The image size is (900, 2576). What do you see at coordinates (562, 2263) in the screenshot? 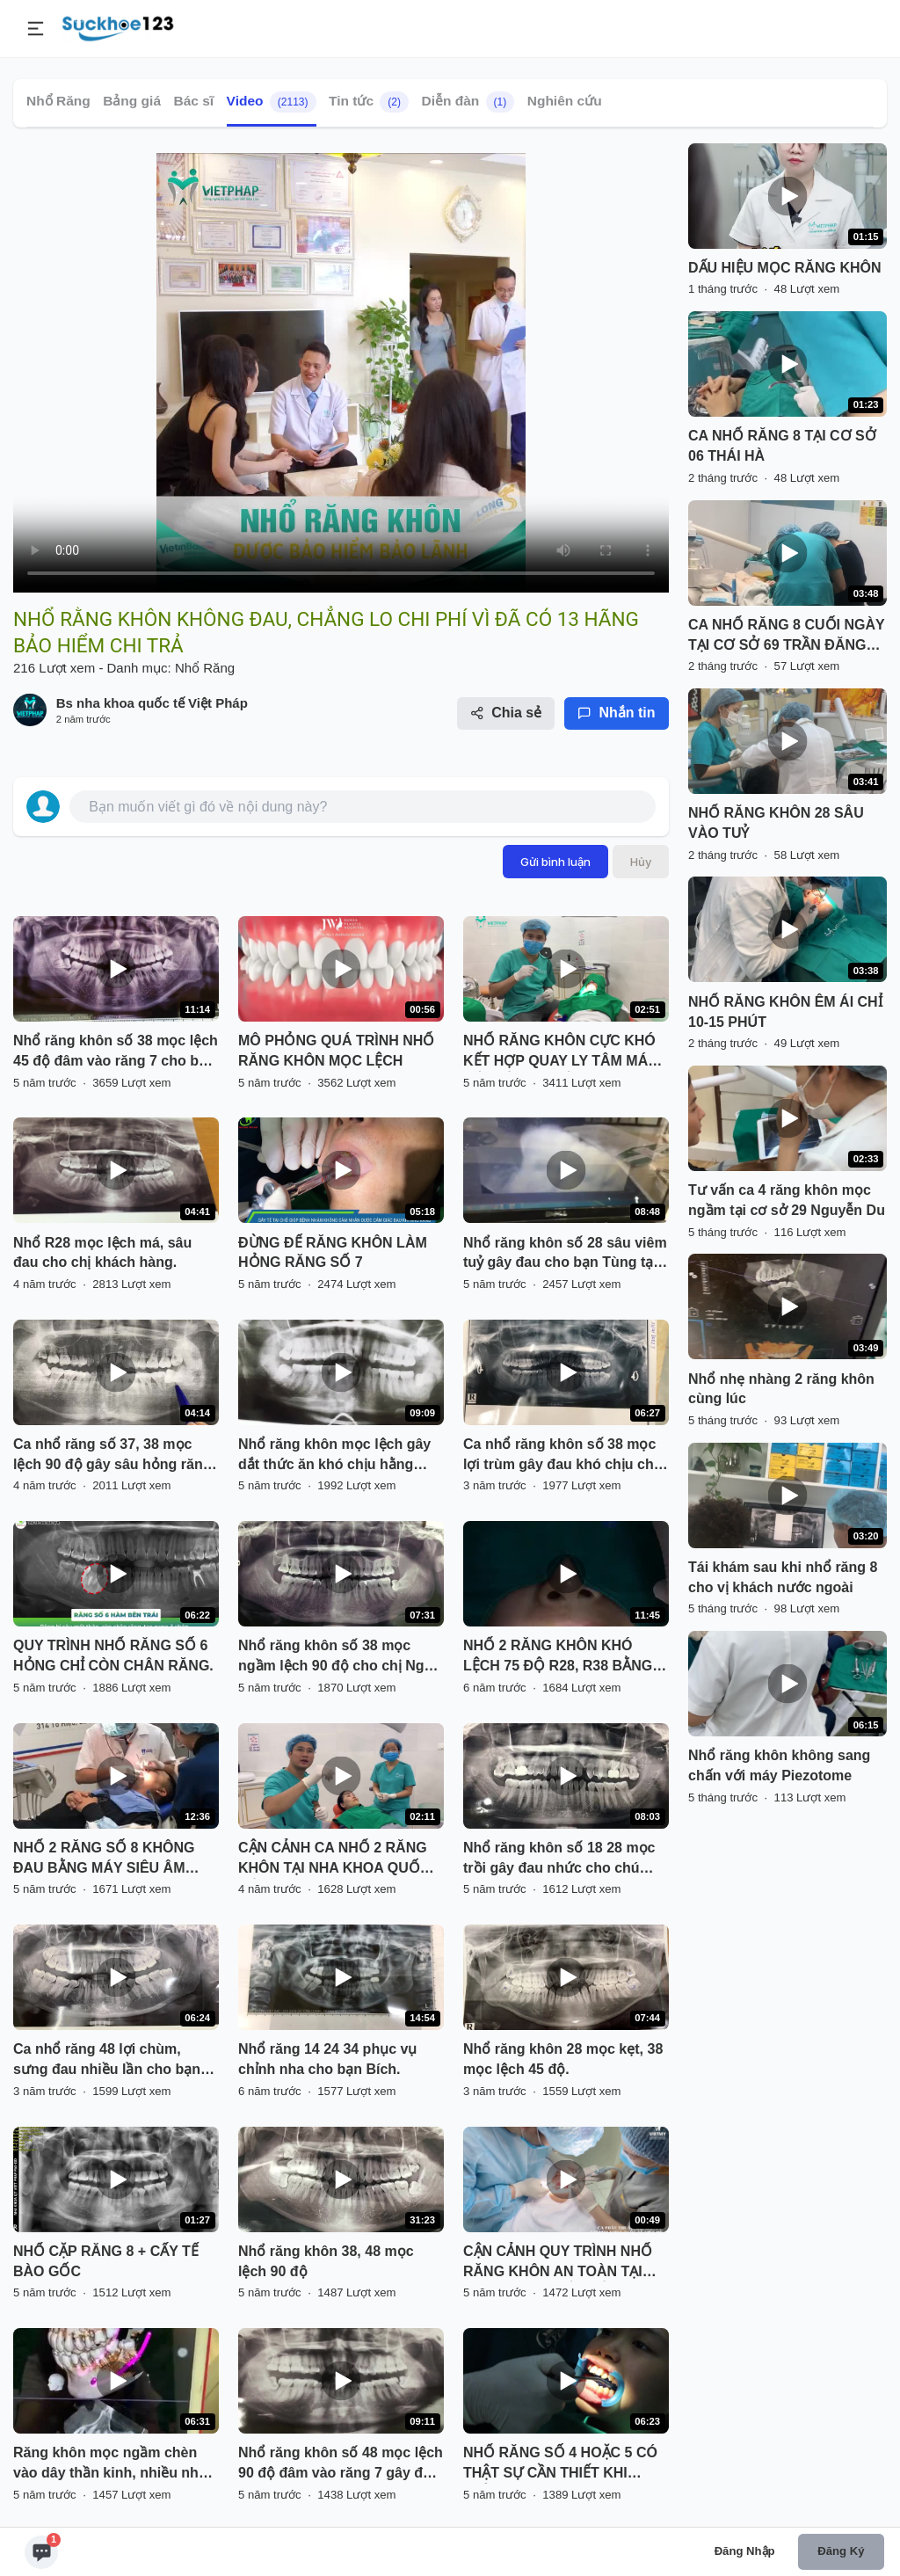
I see `CẬN CẢNH QUY TRÌNH NHỔ RĂNG KHÔN AN TOÀN TẠI NHA KHOA QUỐC TẾ VIỆT MỸ` at bounding box center [562, 2263].